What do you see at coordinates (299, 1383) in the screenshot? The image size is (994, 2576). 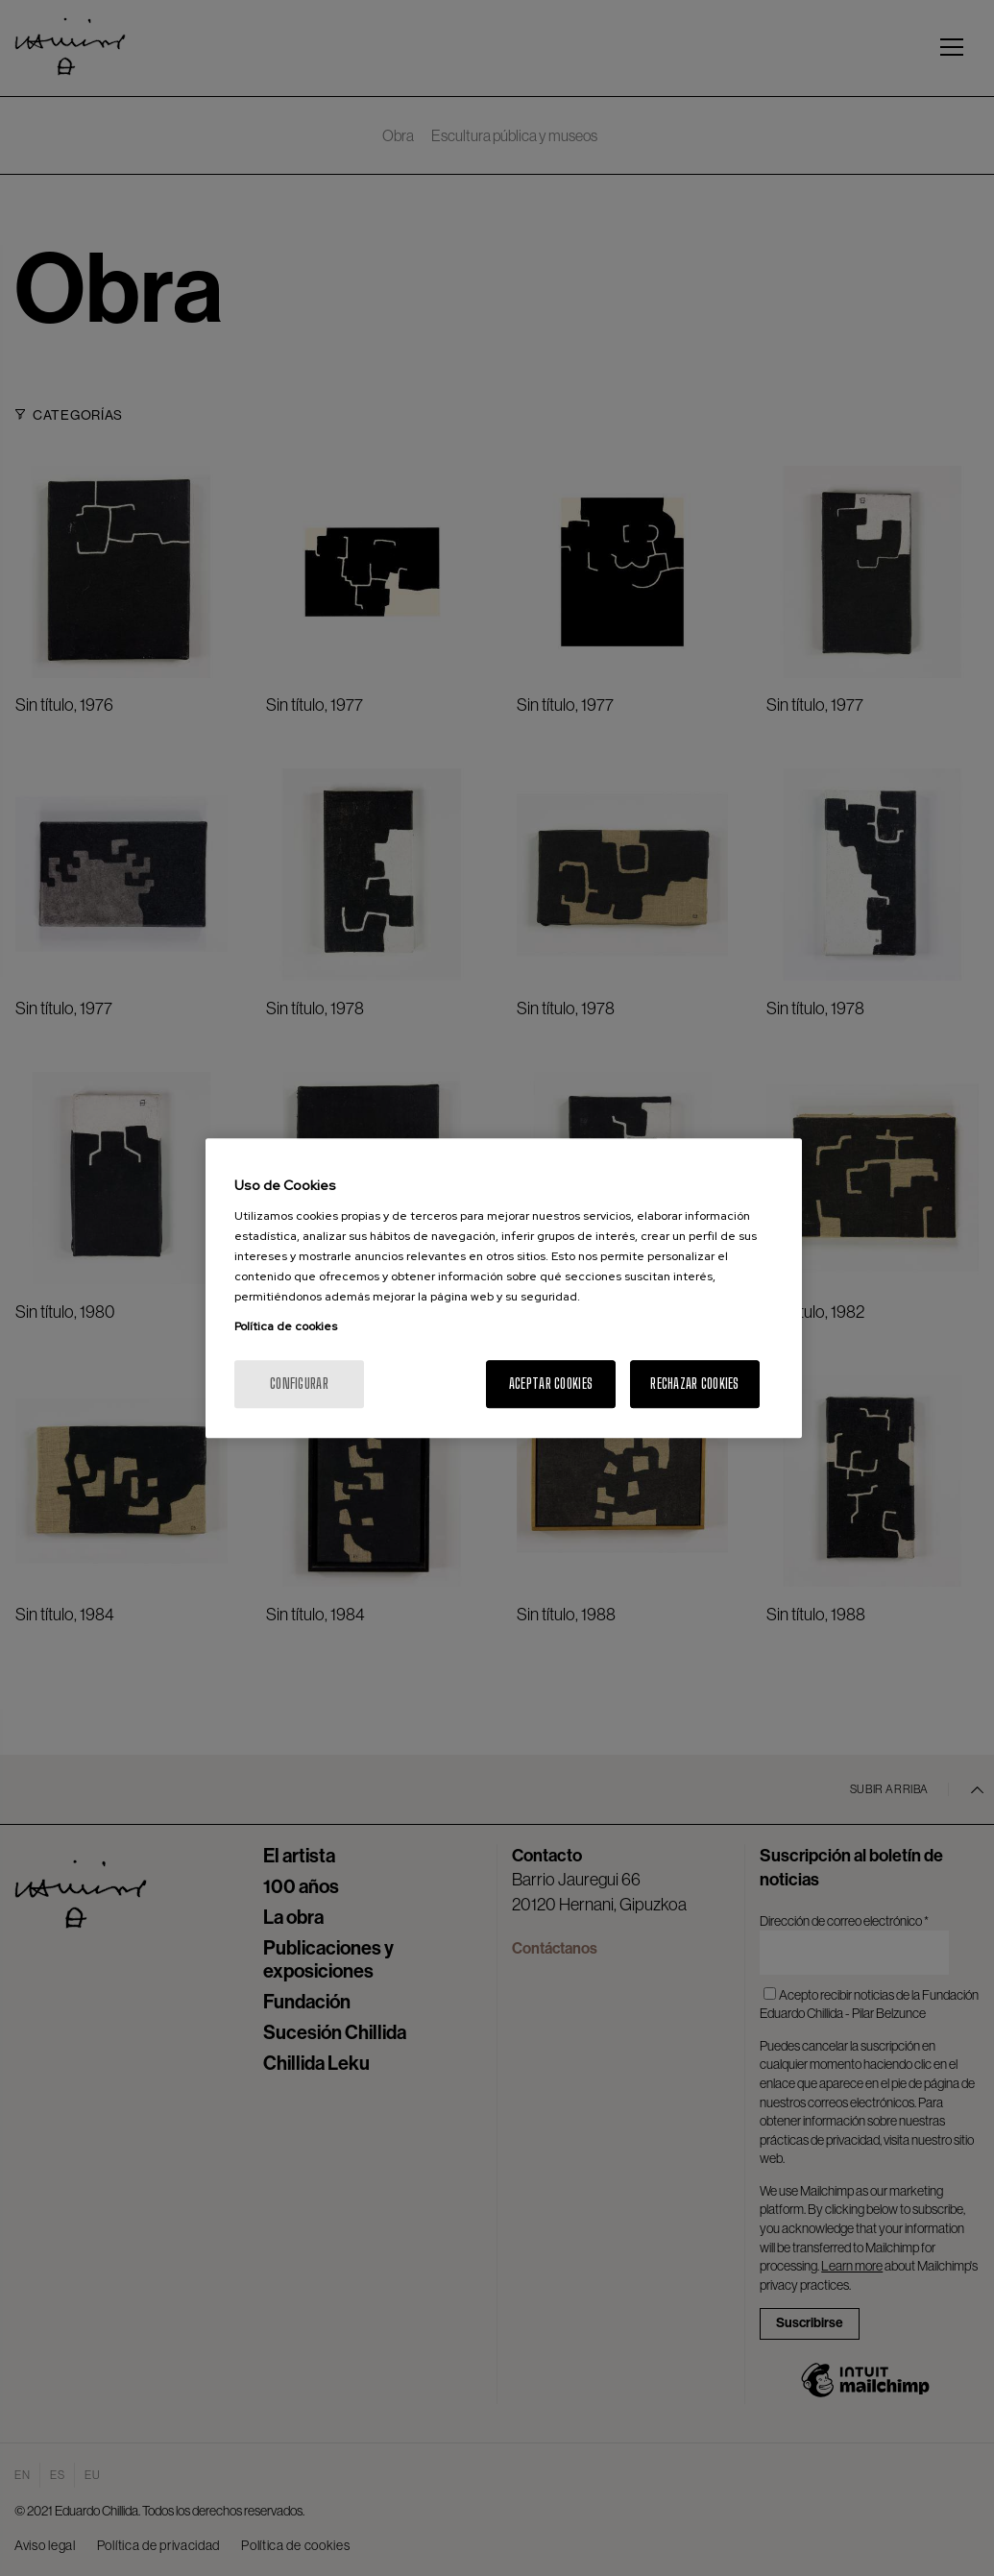 I see `Configurar [Configurar, Abre el cuadro de diálogo del centro de preferencias.]` at bounding box center [299, 1383].